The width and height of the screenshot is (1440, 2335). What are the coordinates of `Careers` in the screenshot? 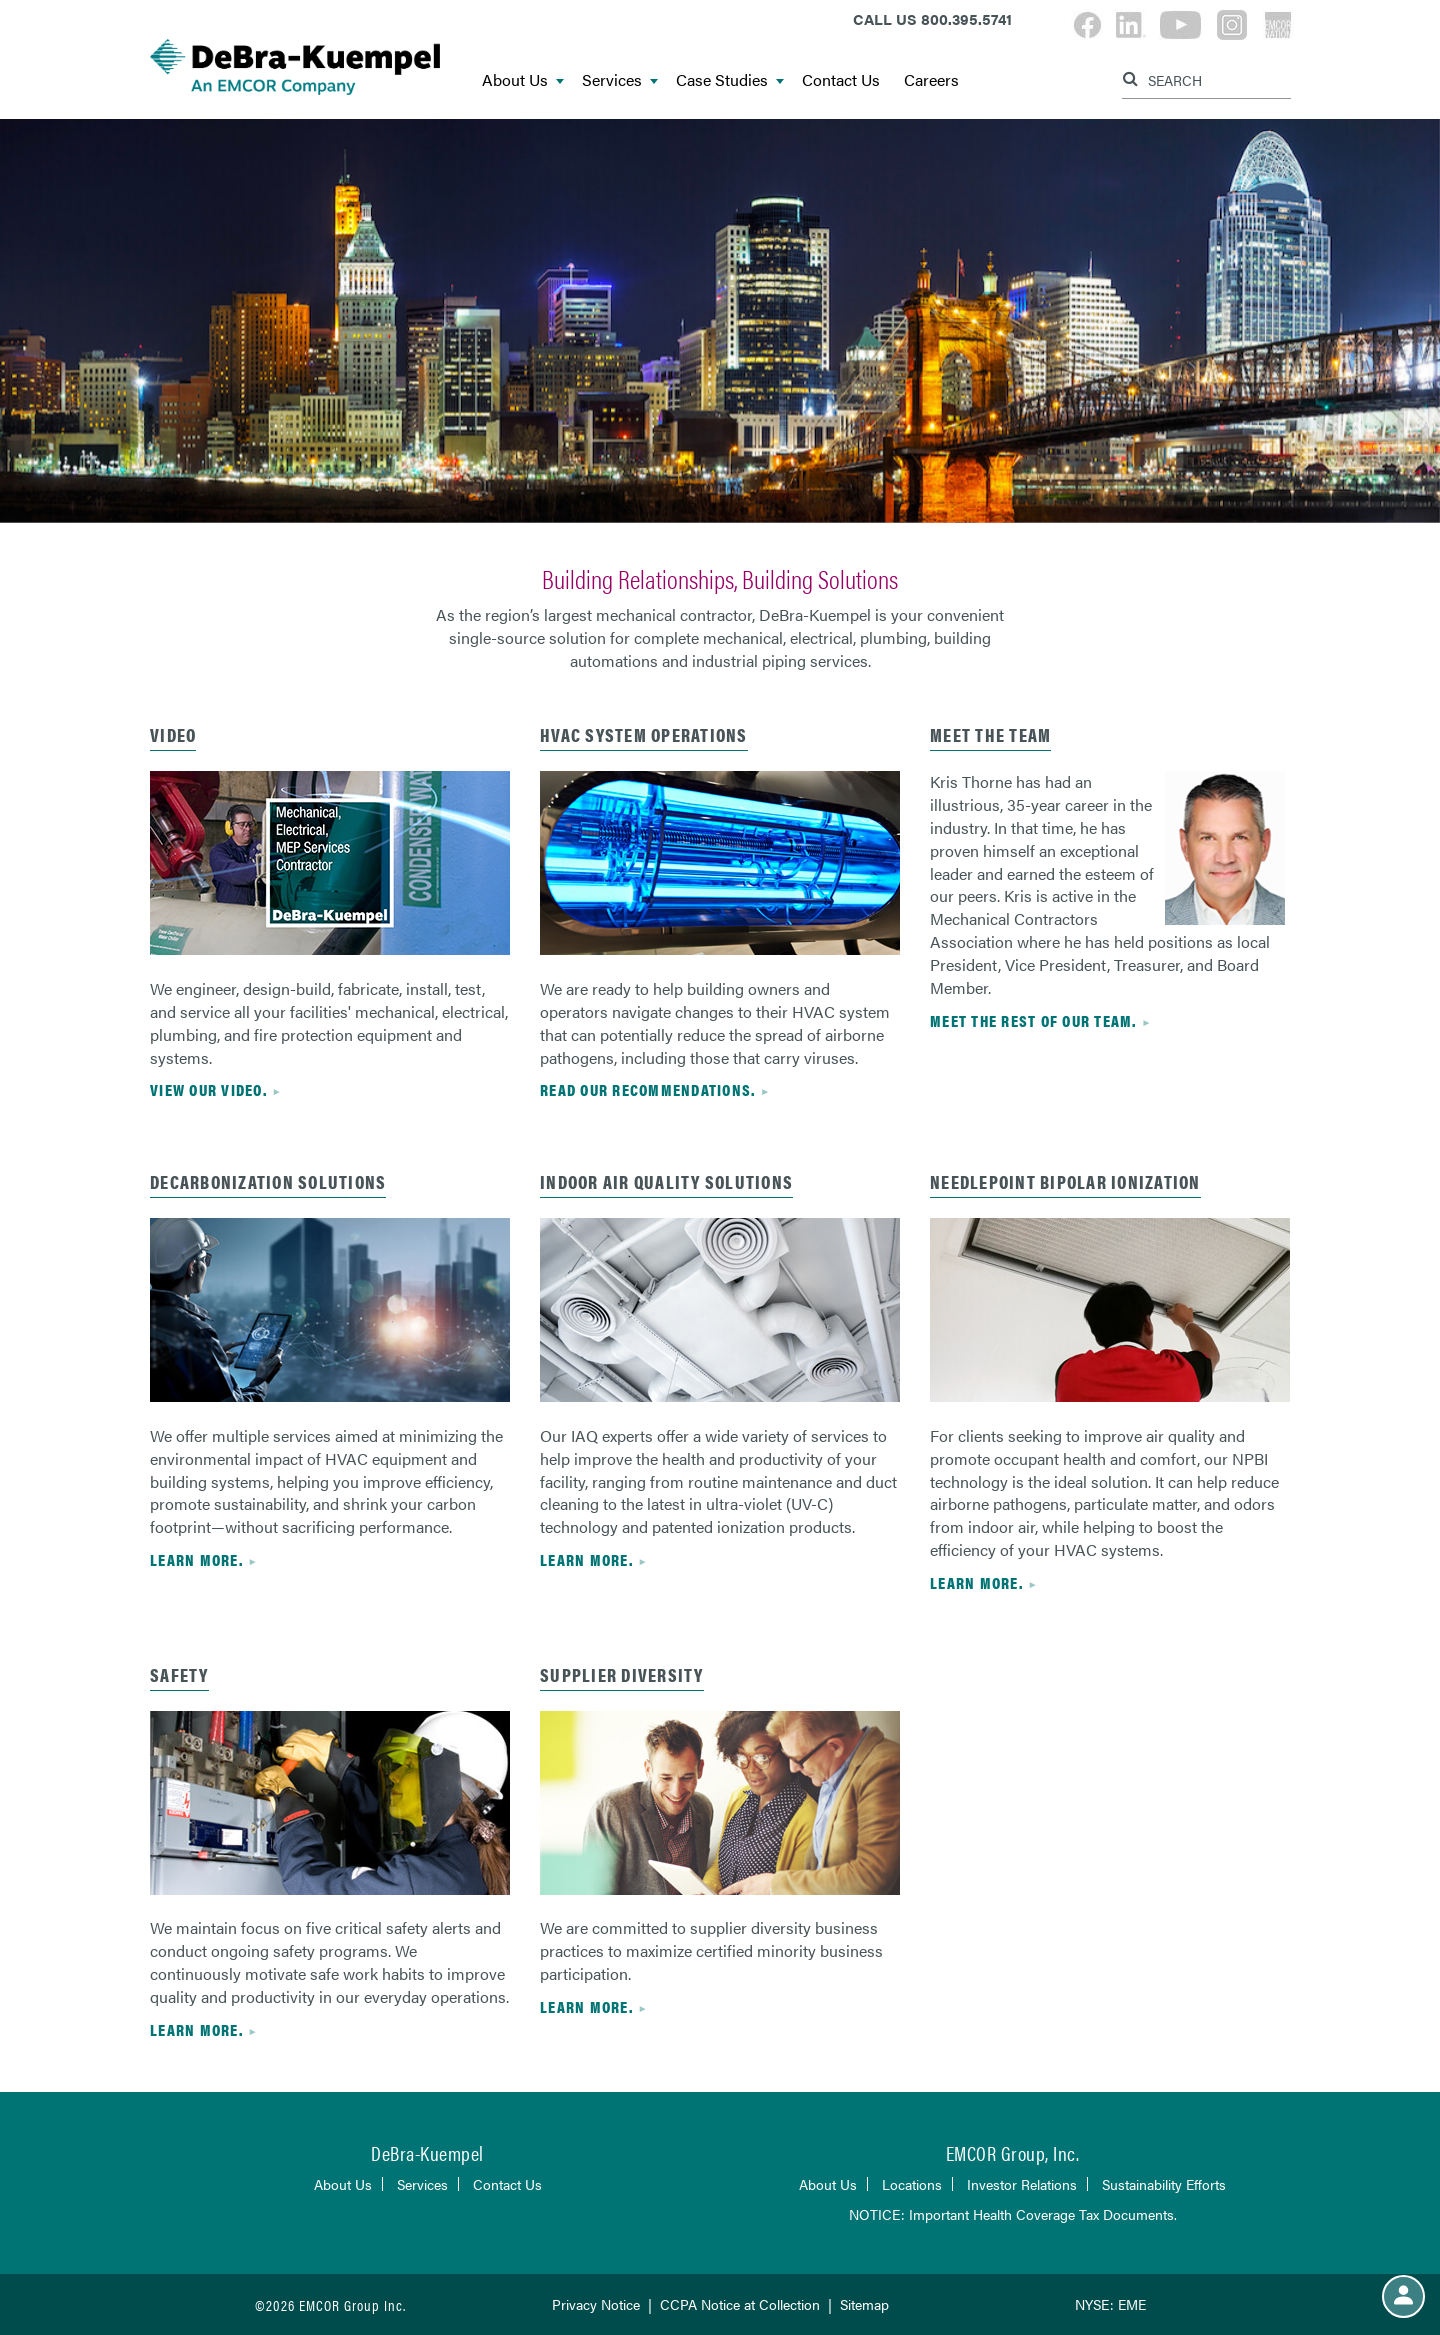 It's located at (931, 80).